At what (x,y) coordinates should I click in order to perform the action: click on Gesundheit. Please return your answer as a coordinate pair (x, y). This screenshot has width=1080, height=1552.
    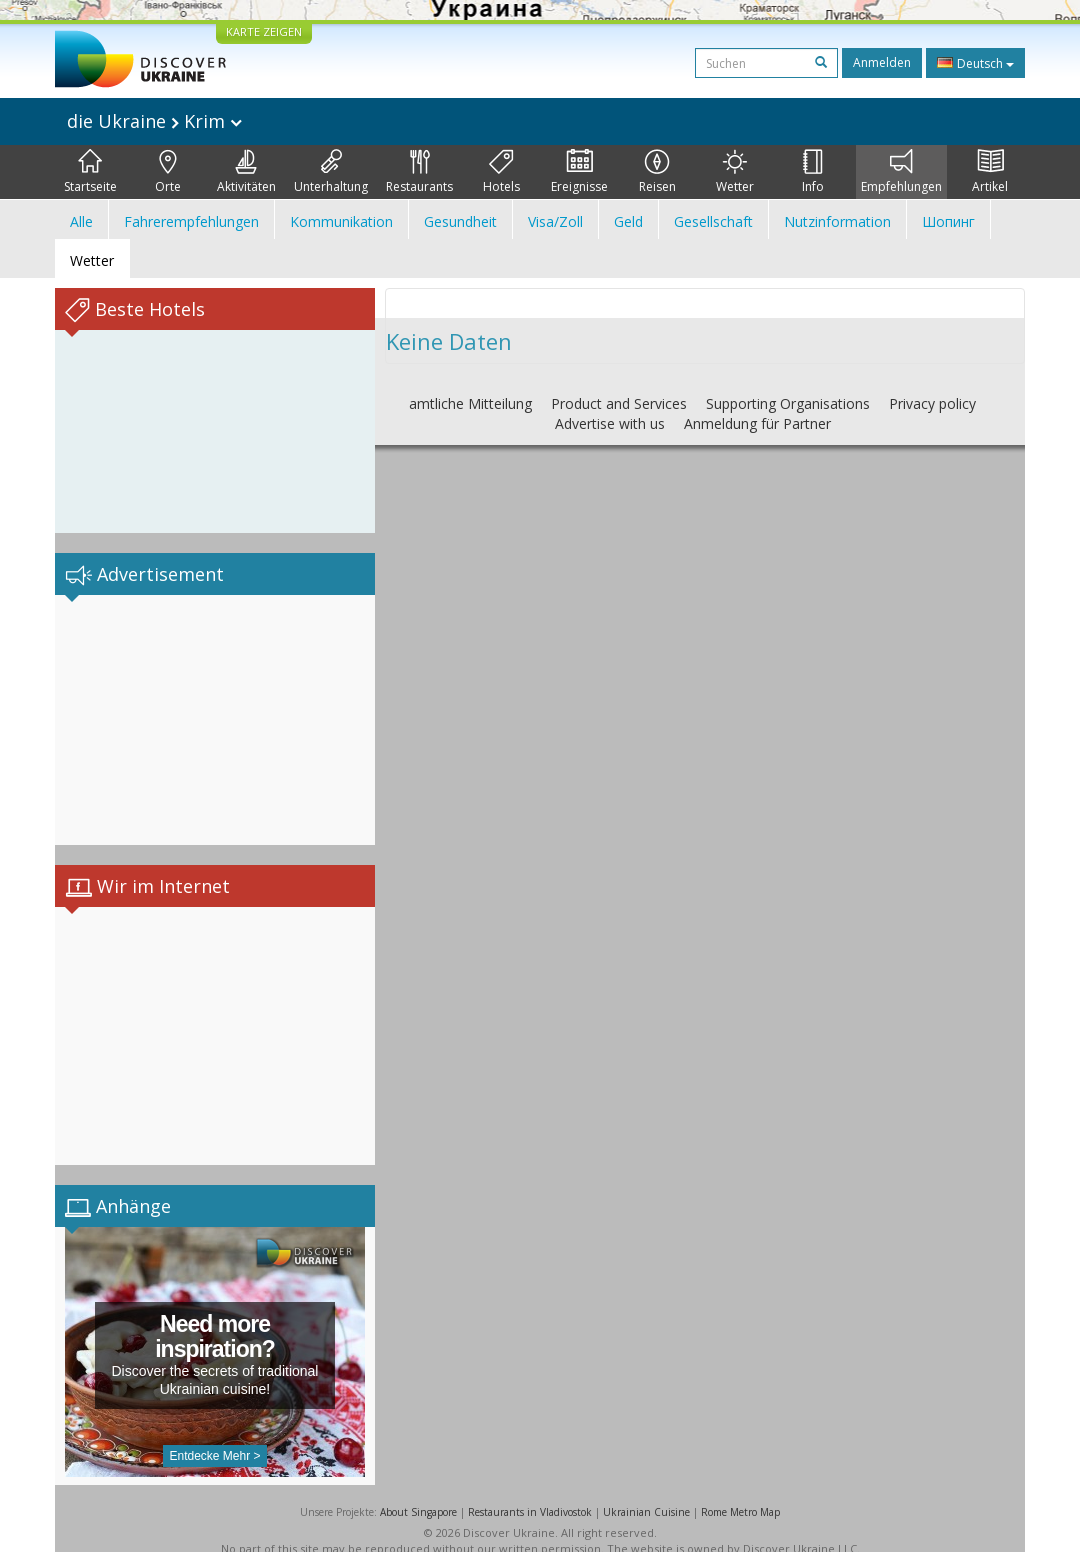
    Looking at the image, I should click on (460, 221).